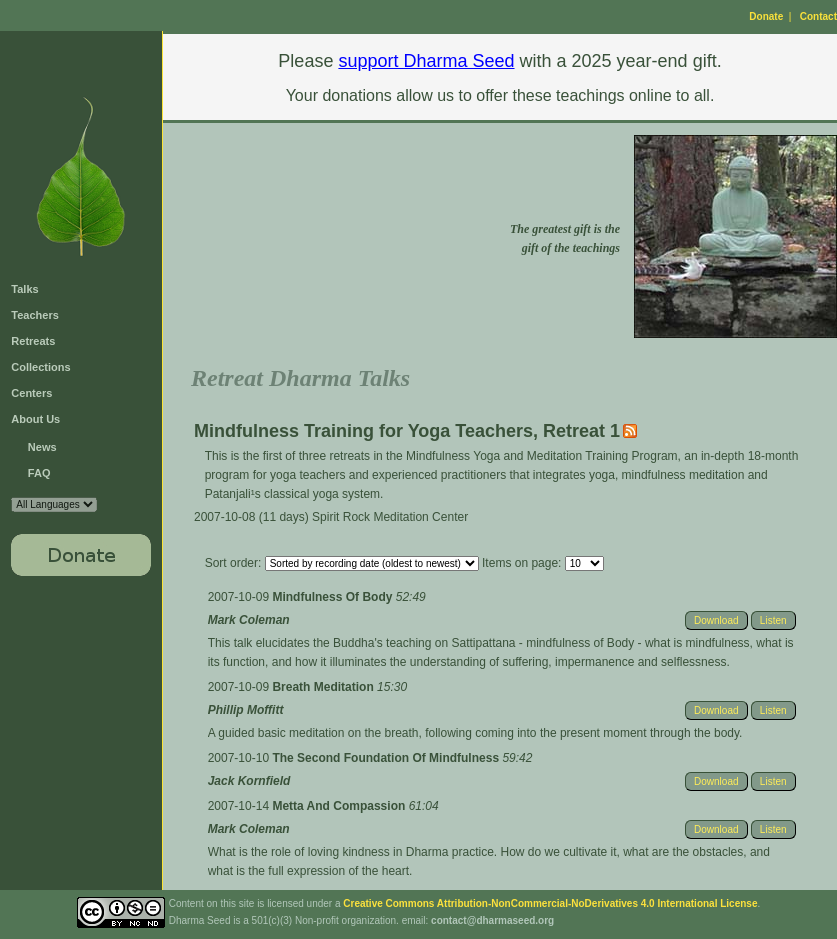 This screenshot has width=837, height=939. What do you see at coordinates (31, 393) in the screenshot?
I see `Centers` at bounding box center [31, 393].